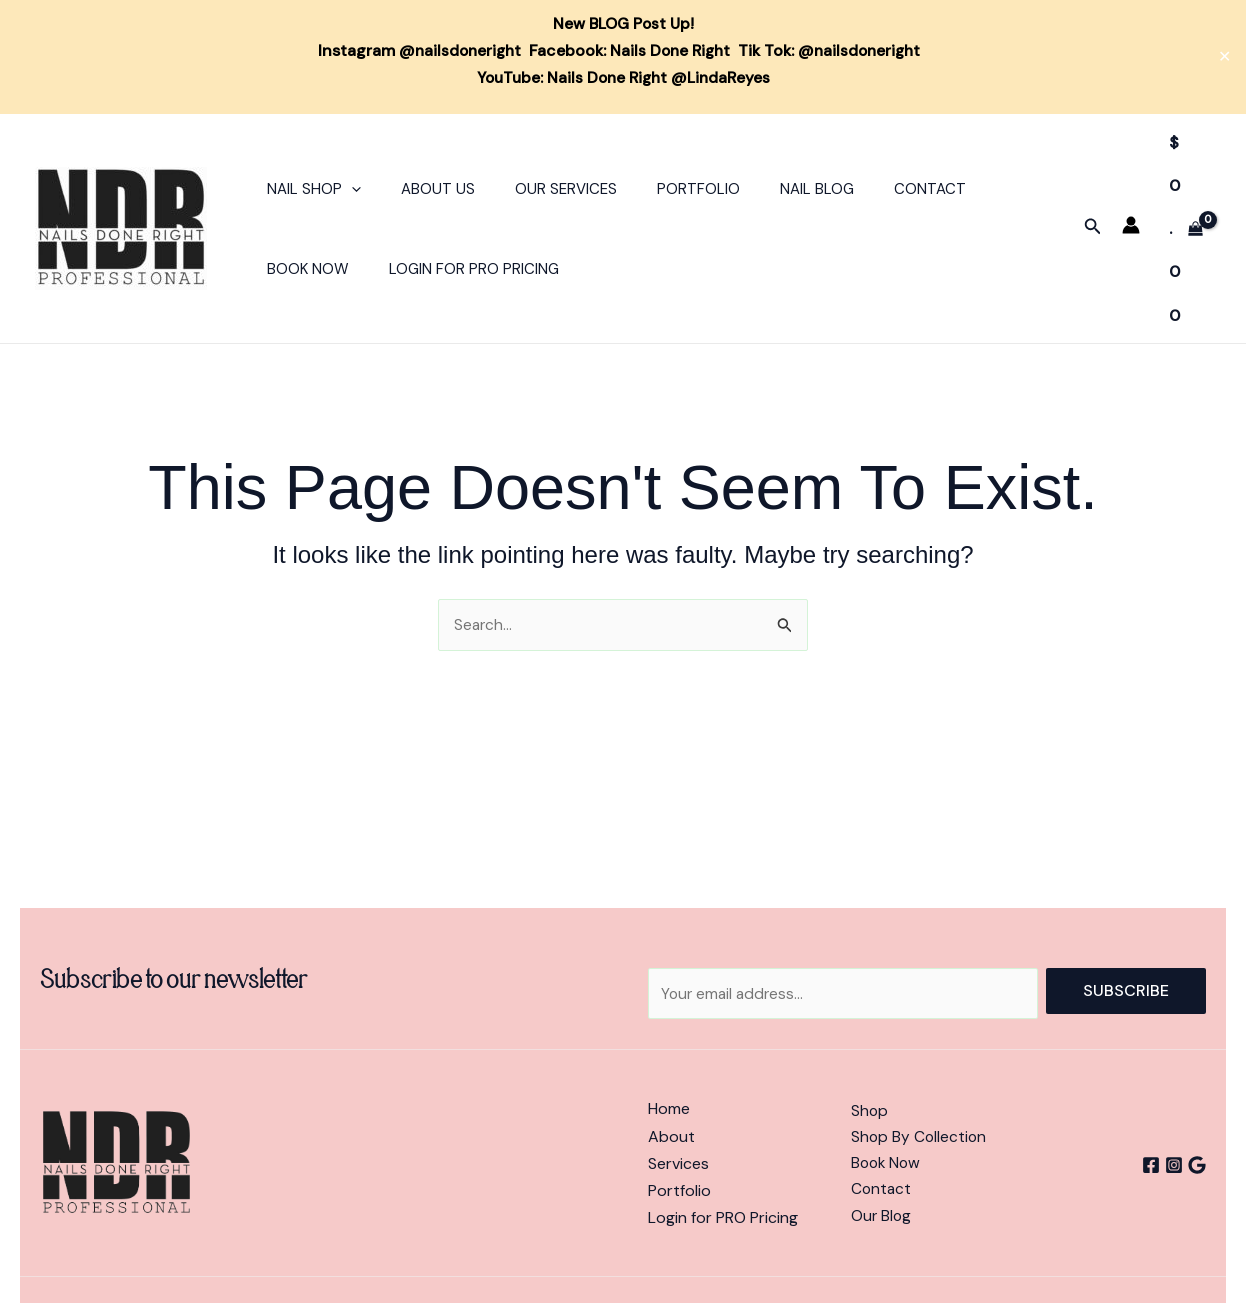 The height and width of the screenshot is (1303, 1246). Describe the element at coordinates (669, 1108) in the screenshot. I see `Home` at that location.